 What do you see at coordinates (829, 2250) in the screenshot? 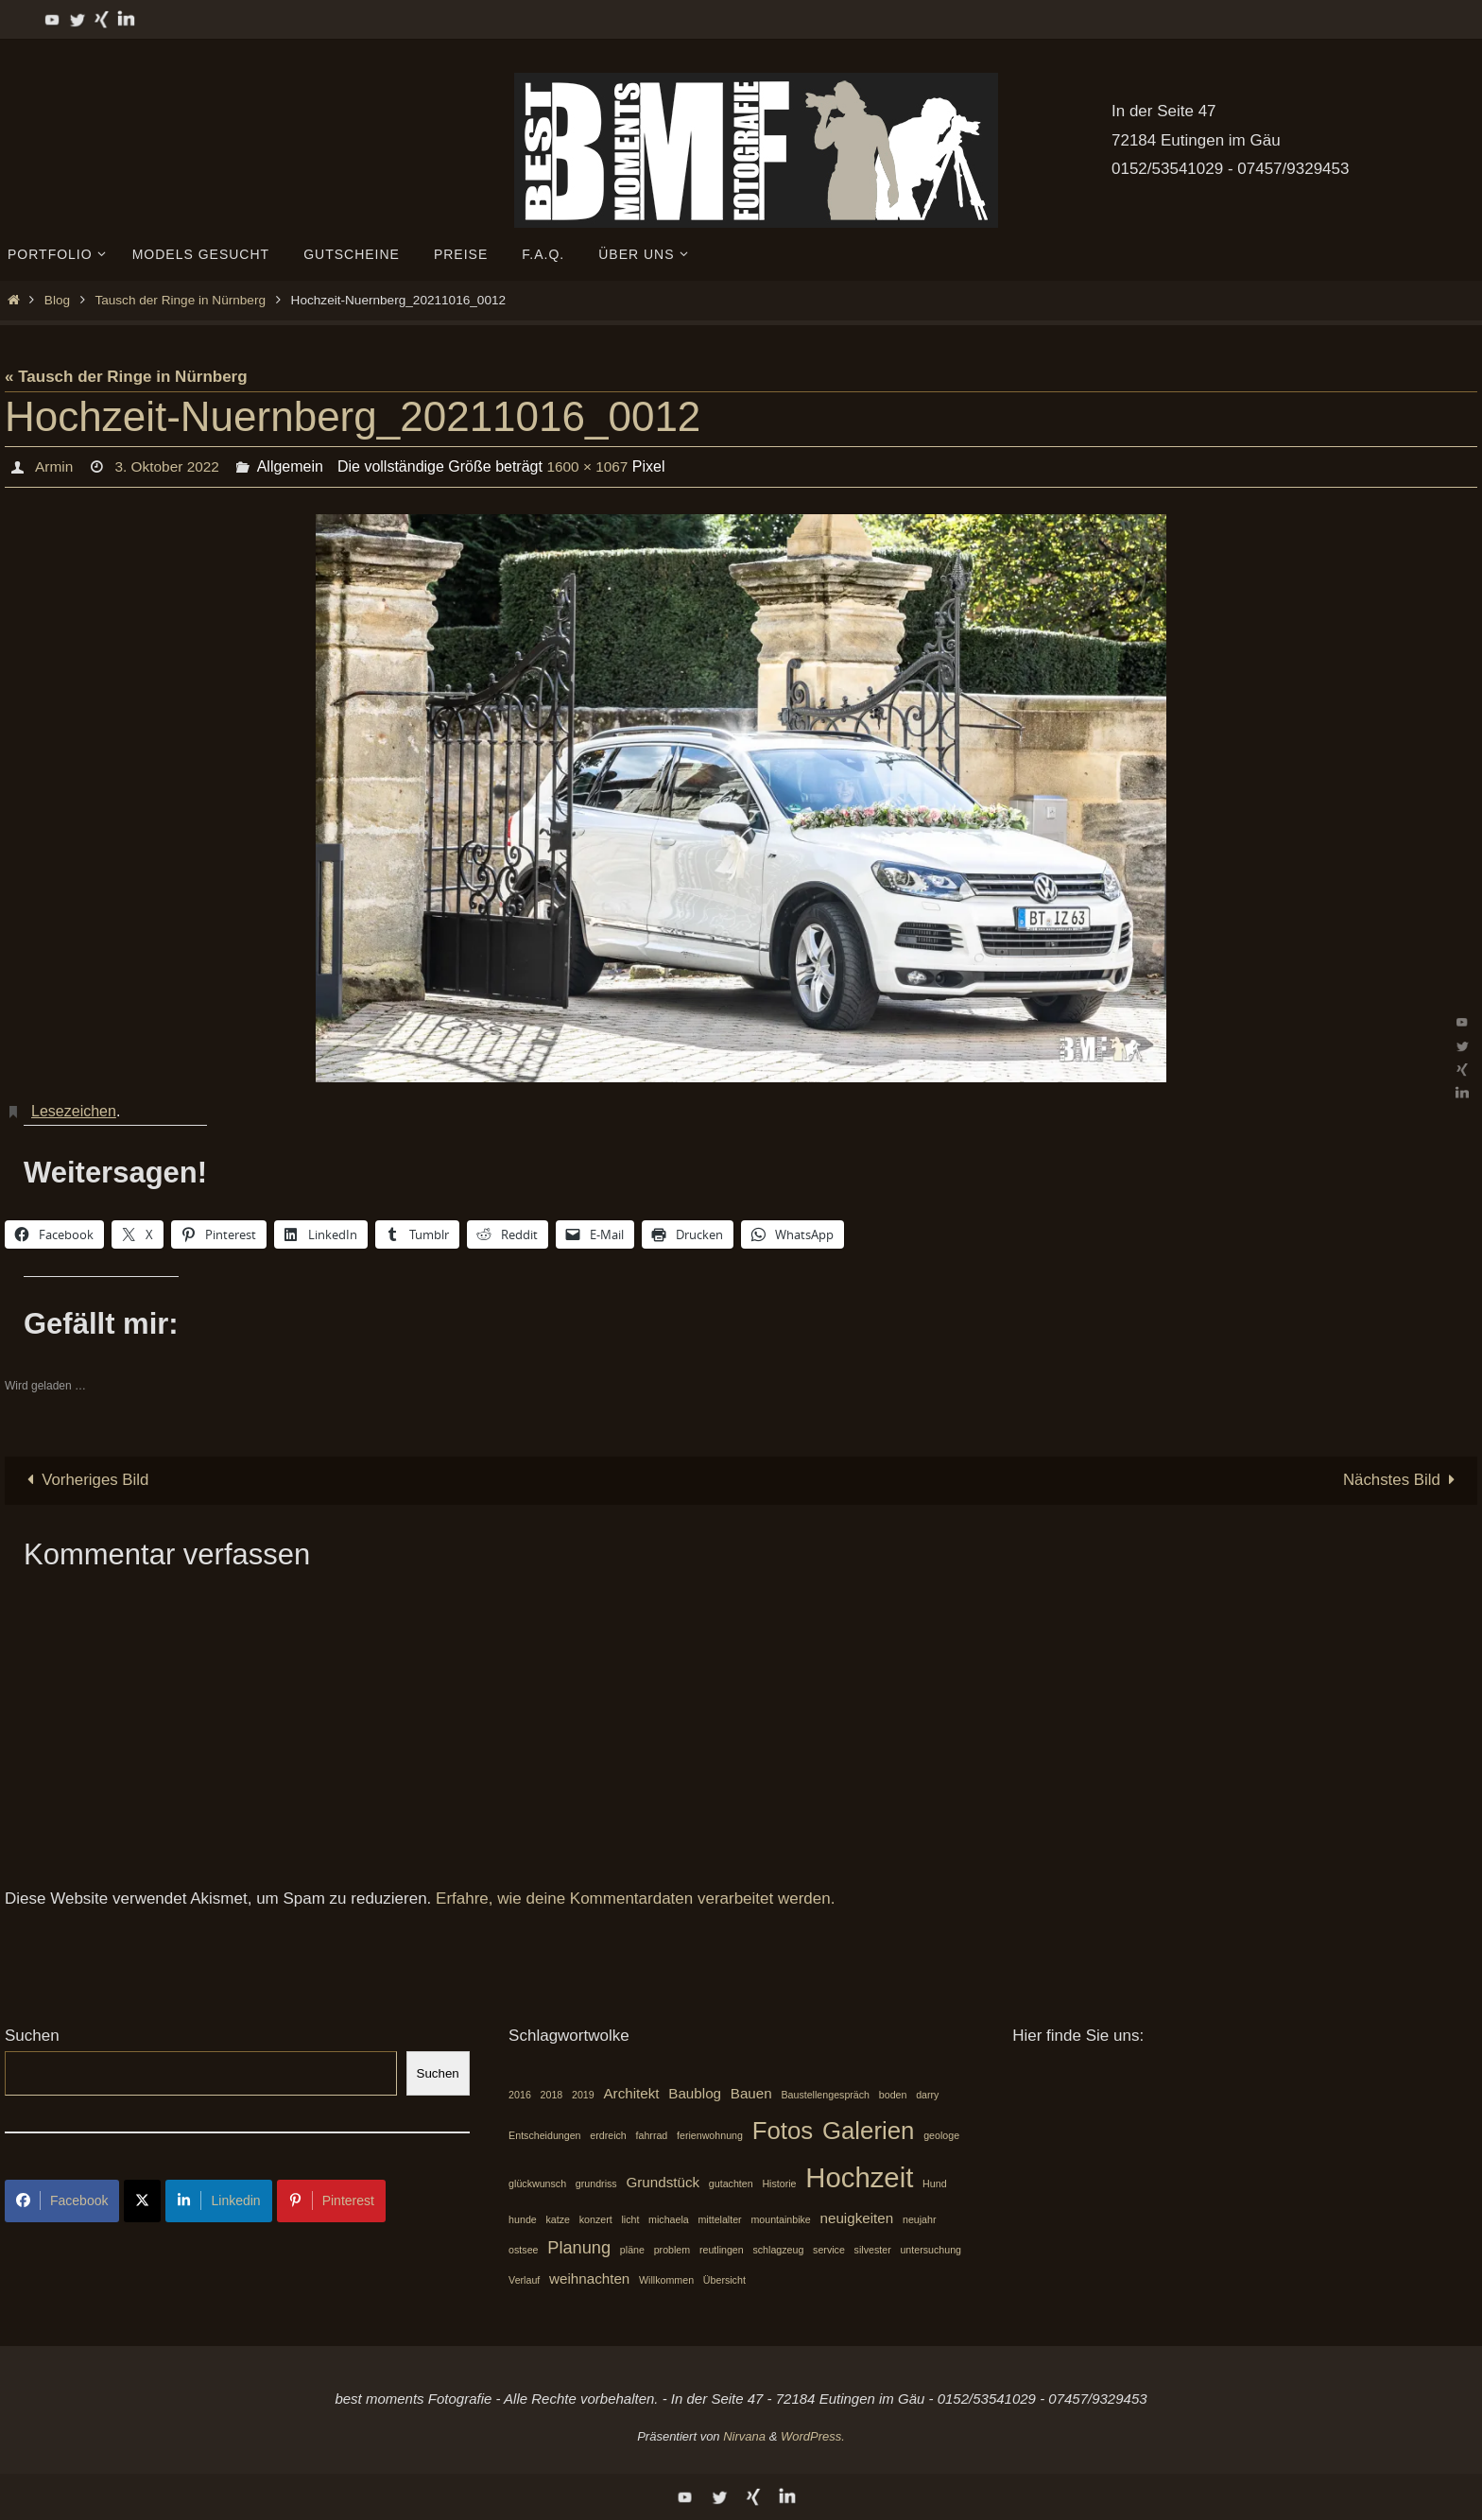
I see `service [service (1 Eintrag)]` at bounding box center [829, 2250].